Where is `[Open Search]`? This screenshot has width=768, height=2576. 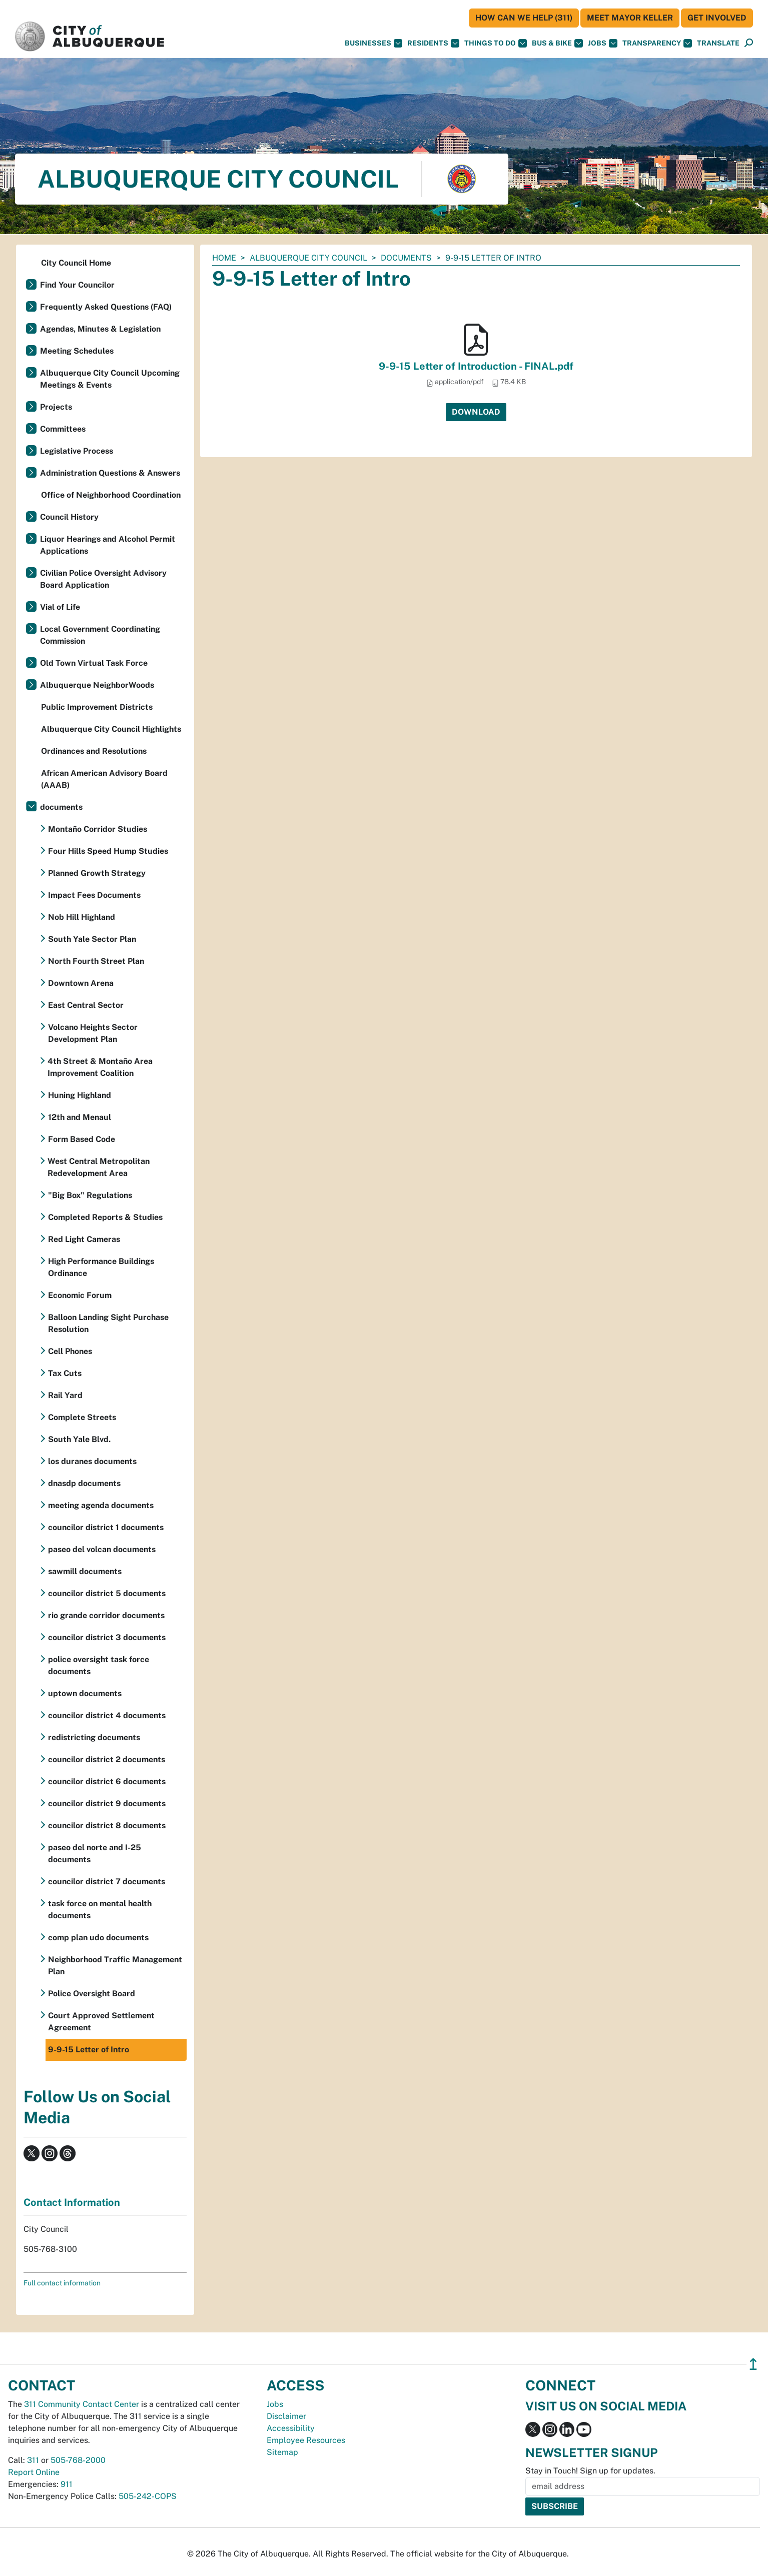 [Open Search] is located at coordinates (748, 43).